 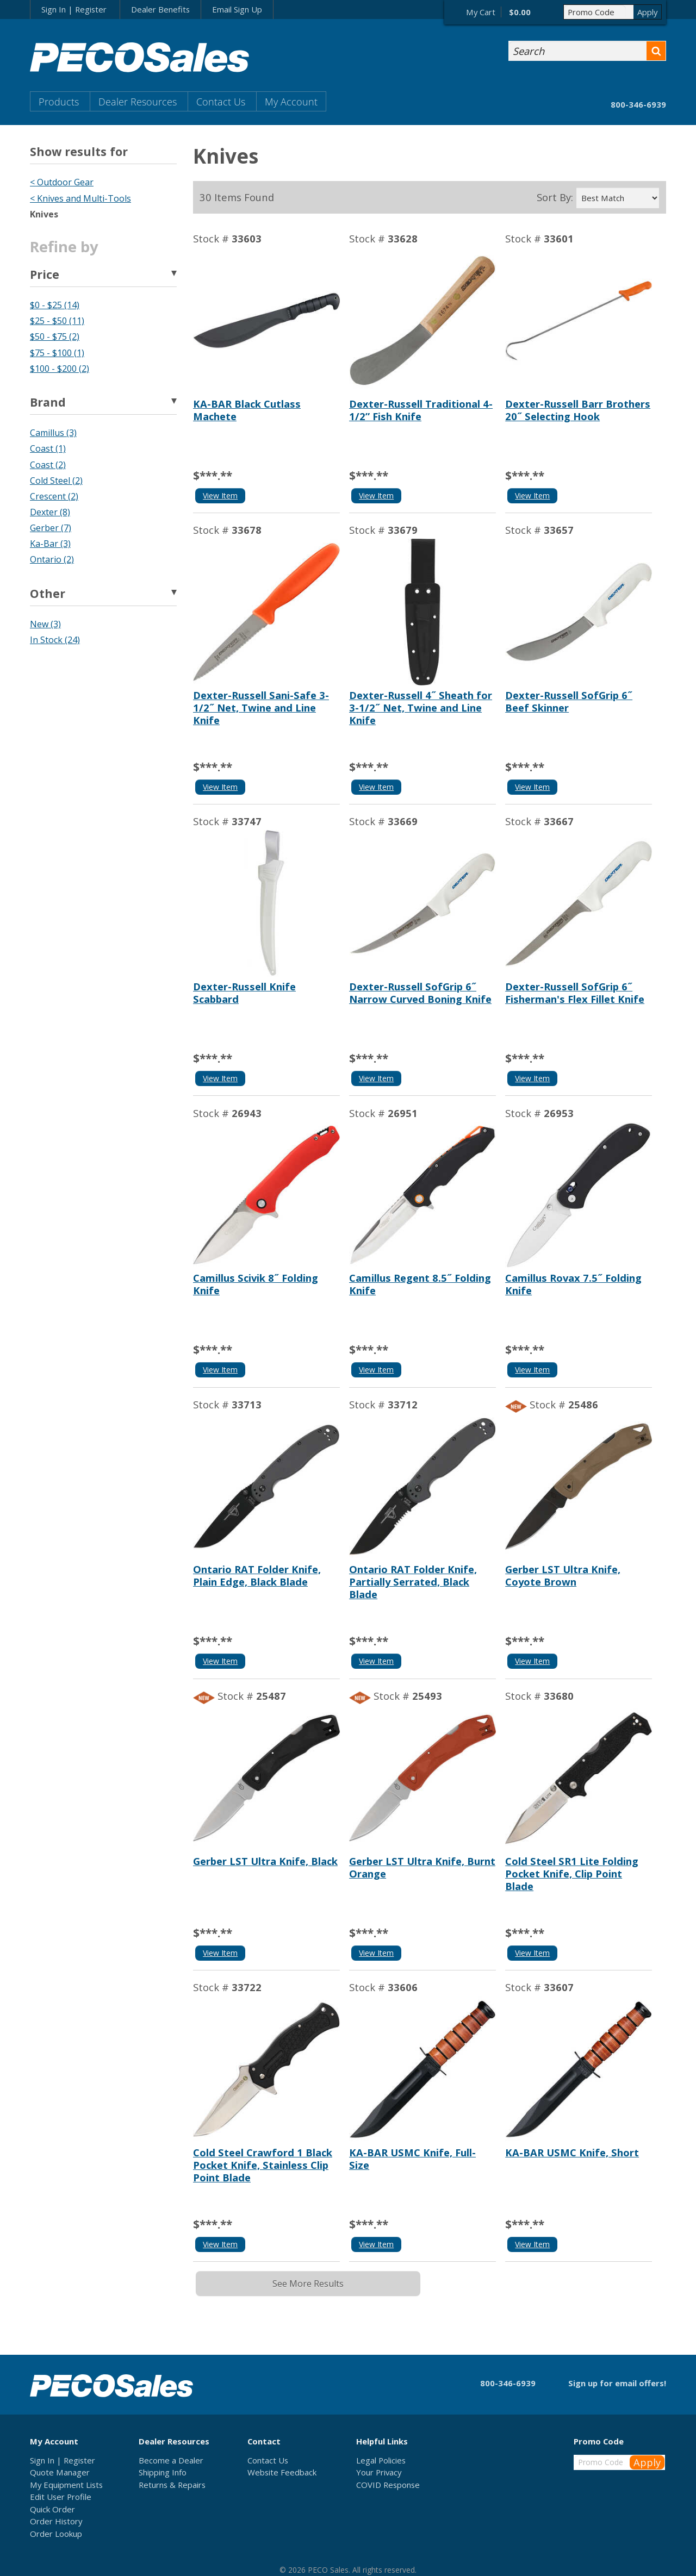 I want to click on Ka-Bar (3), so click(x=50, y=544).